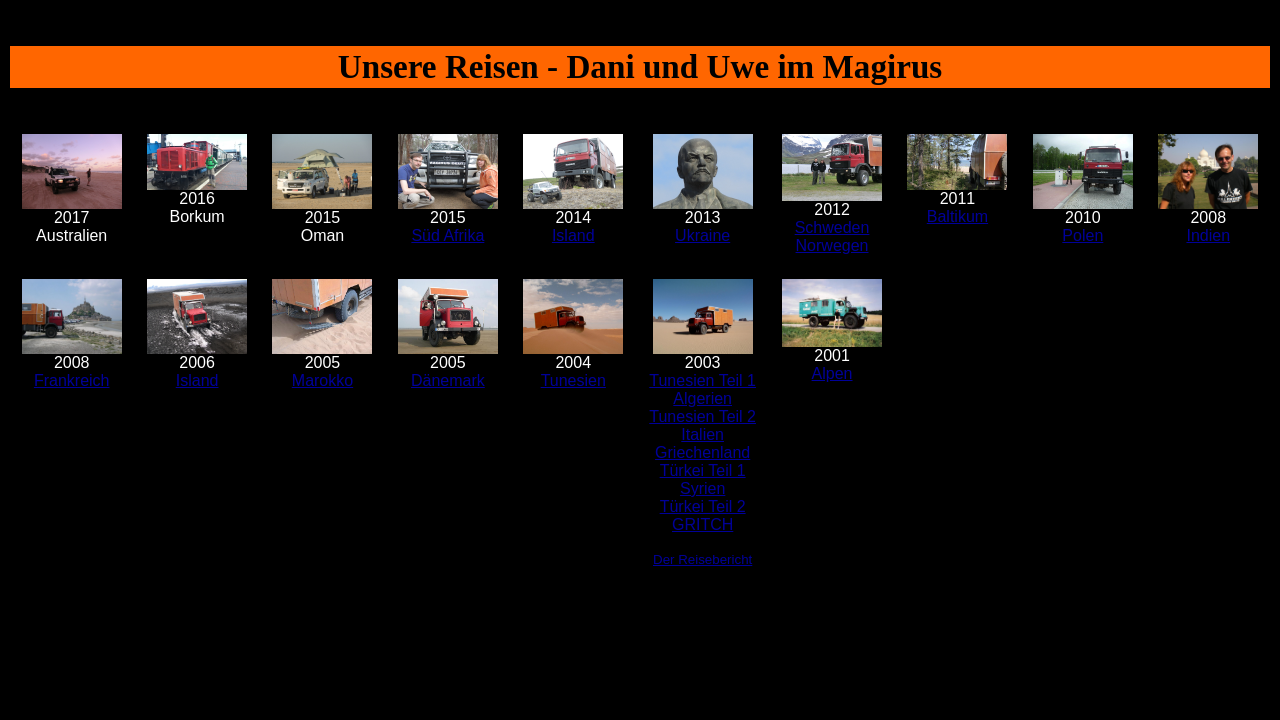 This screenshot has width=1280, height=720. What do you see at coordinates (573, 380) in the screenshot?
I see `Tunesien` at bounding box center [573, 380].